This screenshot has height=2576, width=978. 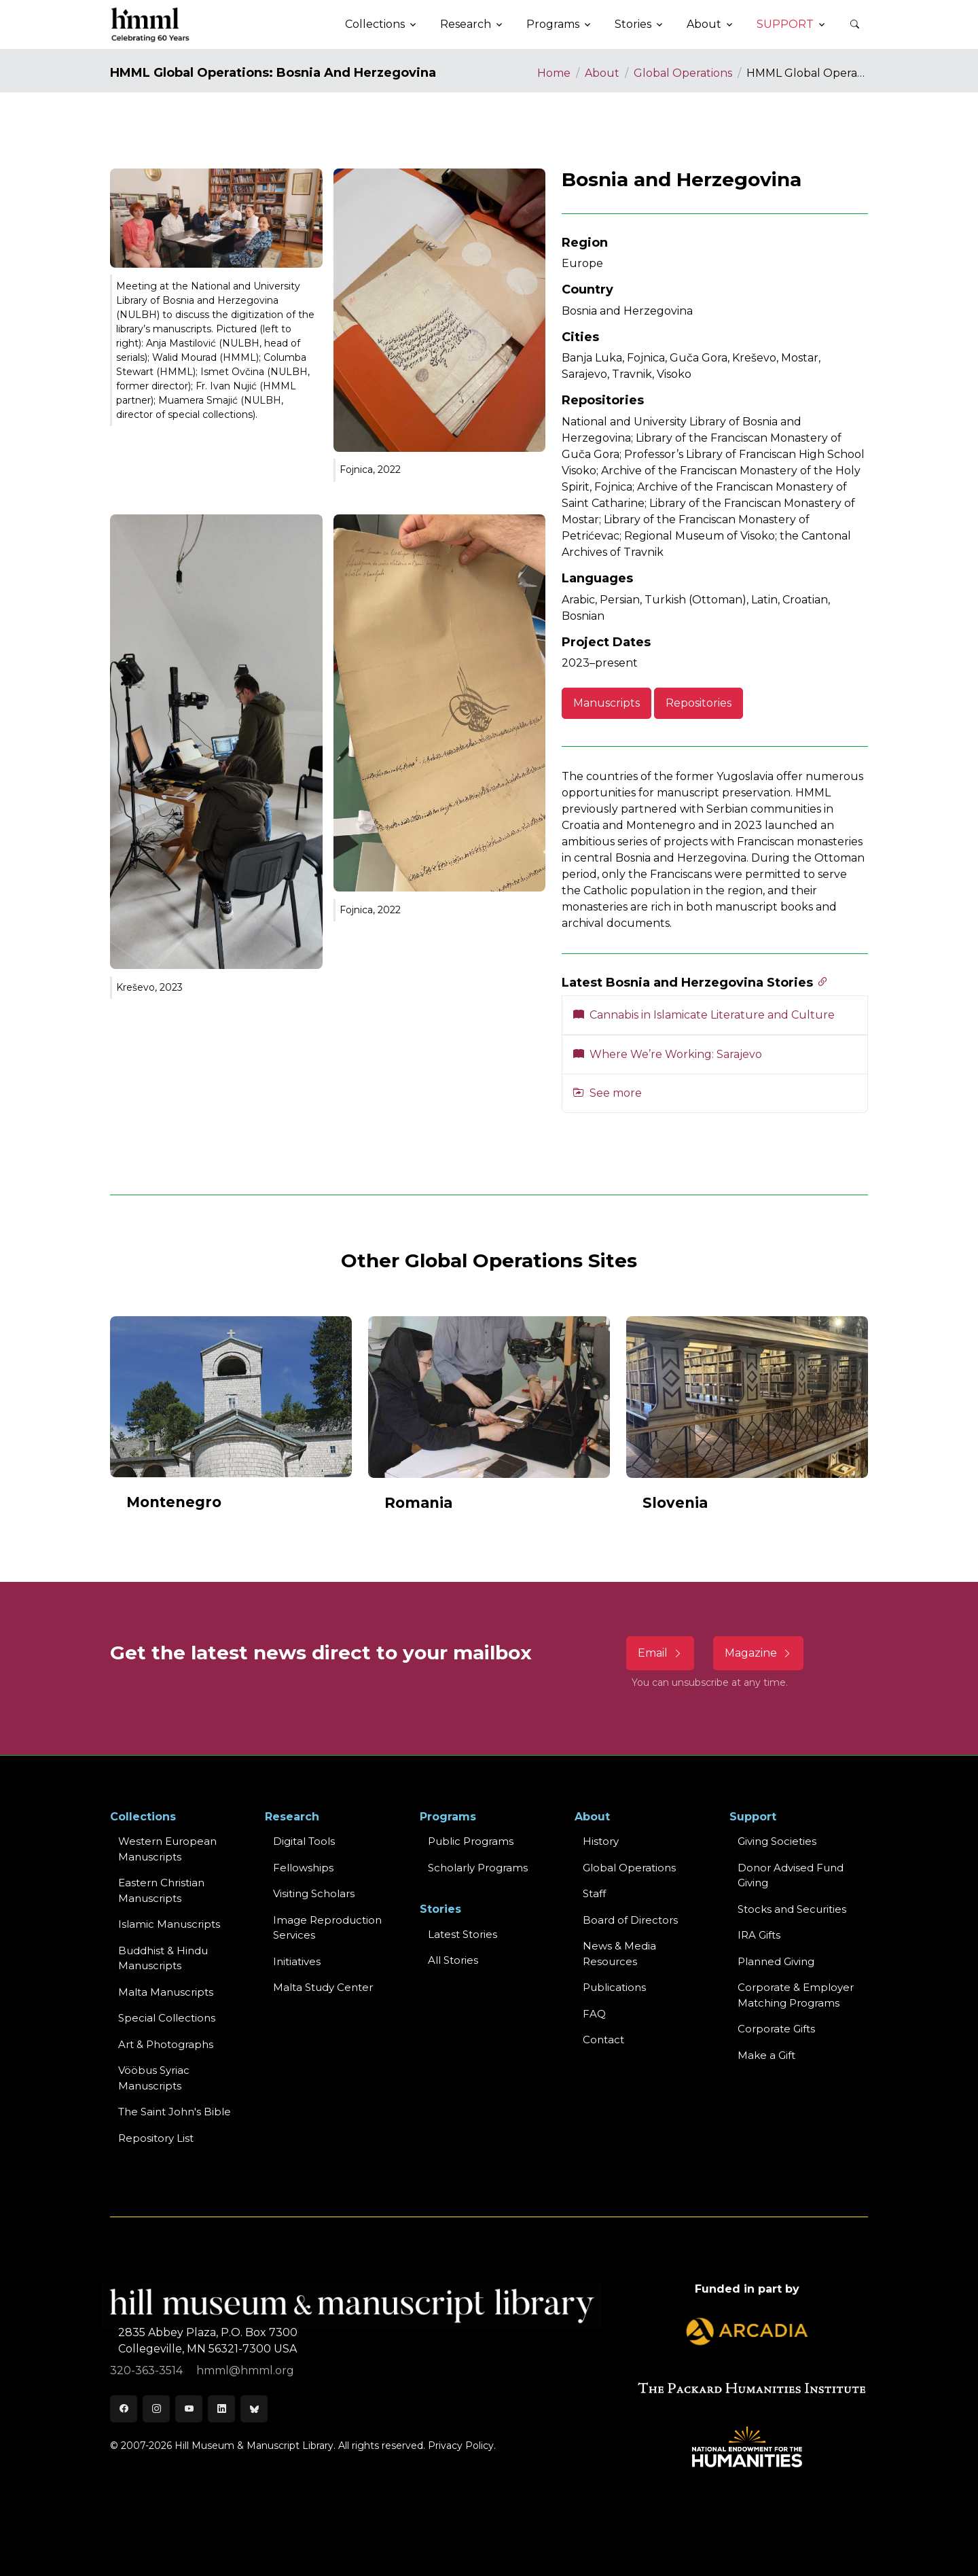 I want to click on Magazine, so click(x=758, y=1652).